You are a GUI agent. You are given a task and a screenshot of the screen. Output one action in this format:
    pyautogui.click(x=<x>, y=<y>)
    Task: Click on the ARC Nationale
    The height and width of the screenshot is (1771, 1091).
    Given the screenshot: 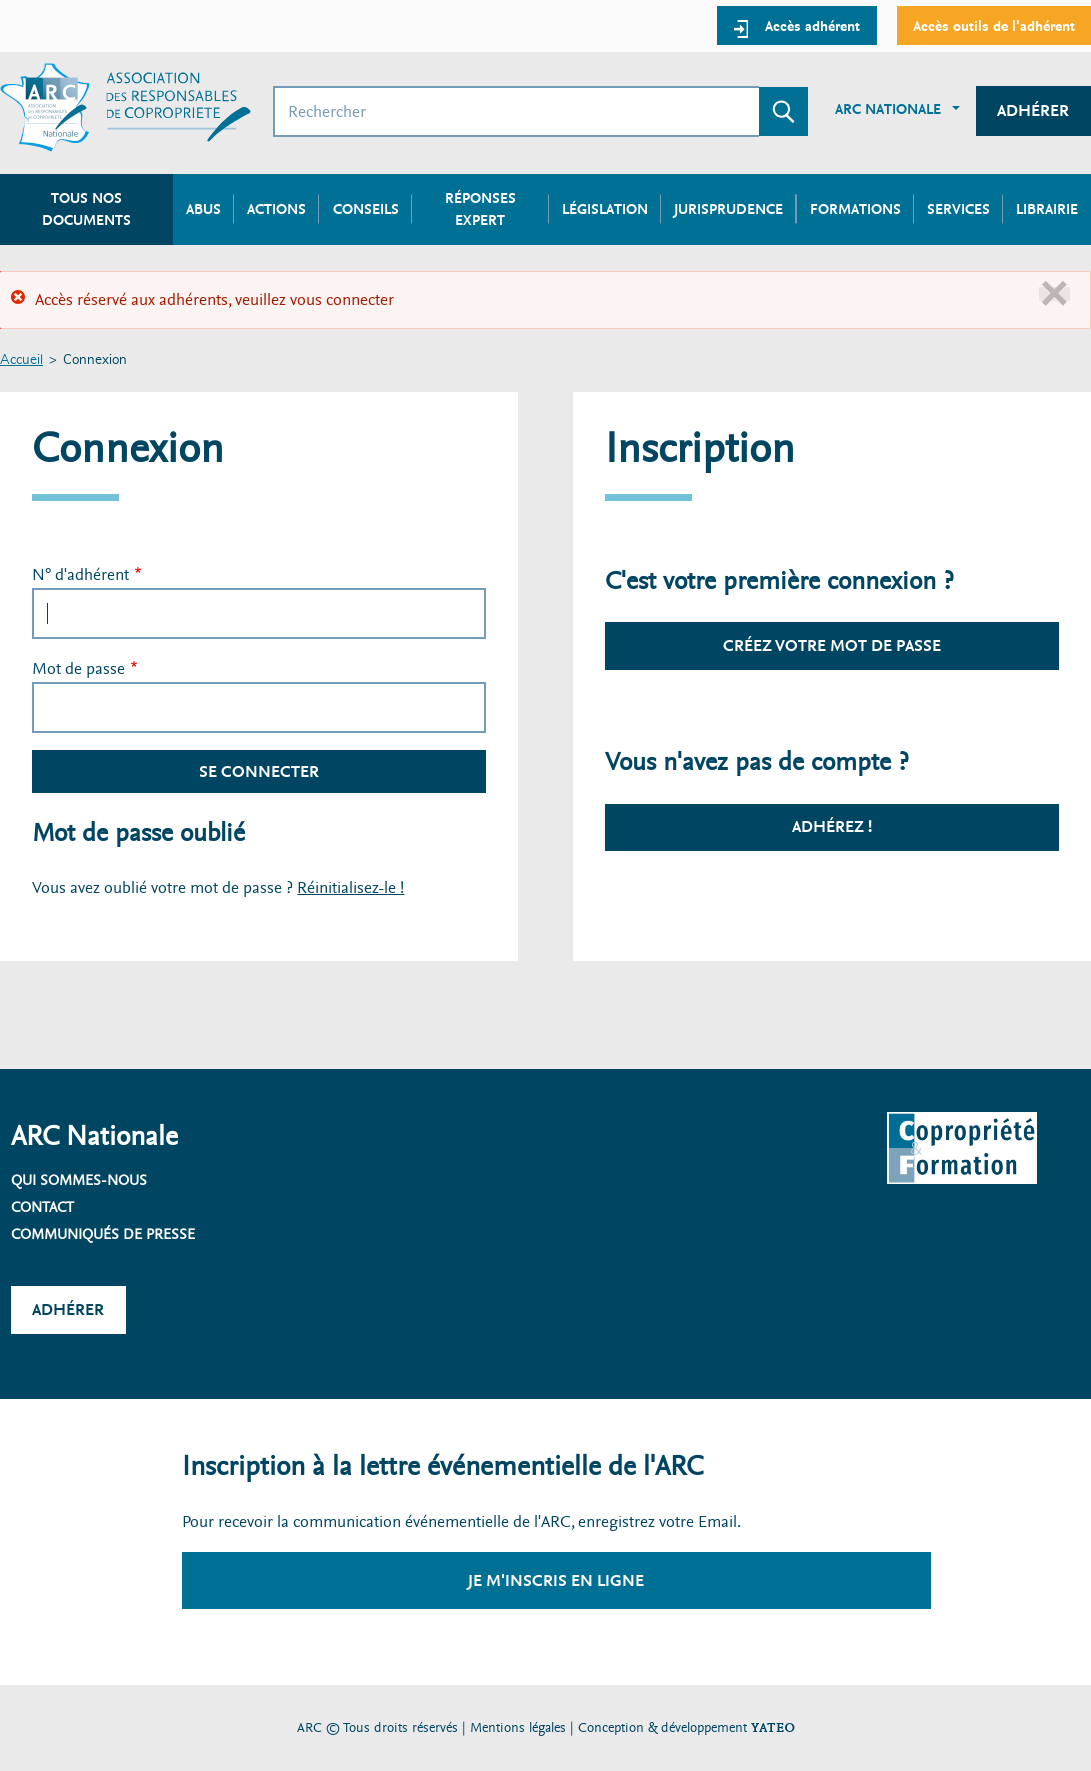 What is the action you would take?
    pyautogui.click(x=888, y=109)
    